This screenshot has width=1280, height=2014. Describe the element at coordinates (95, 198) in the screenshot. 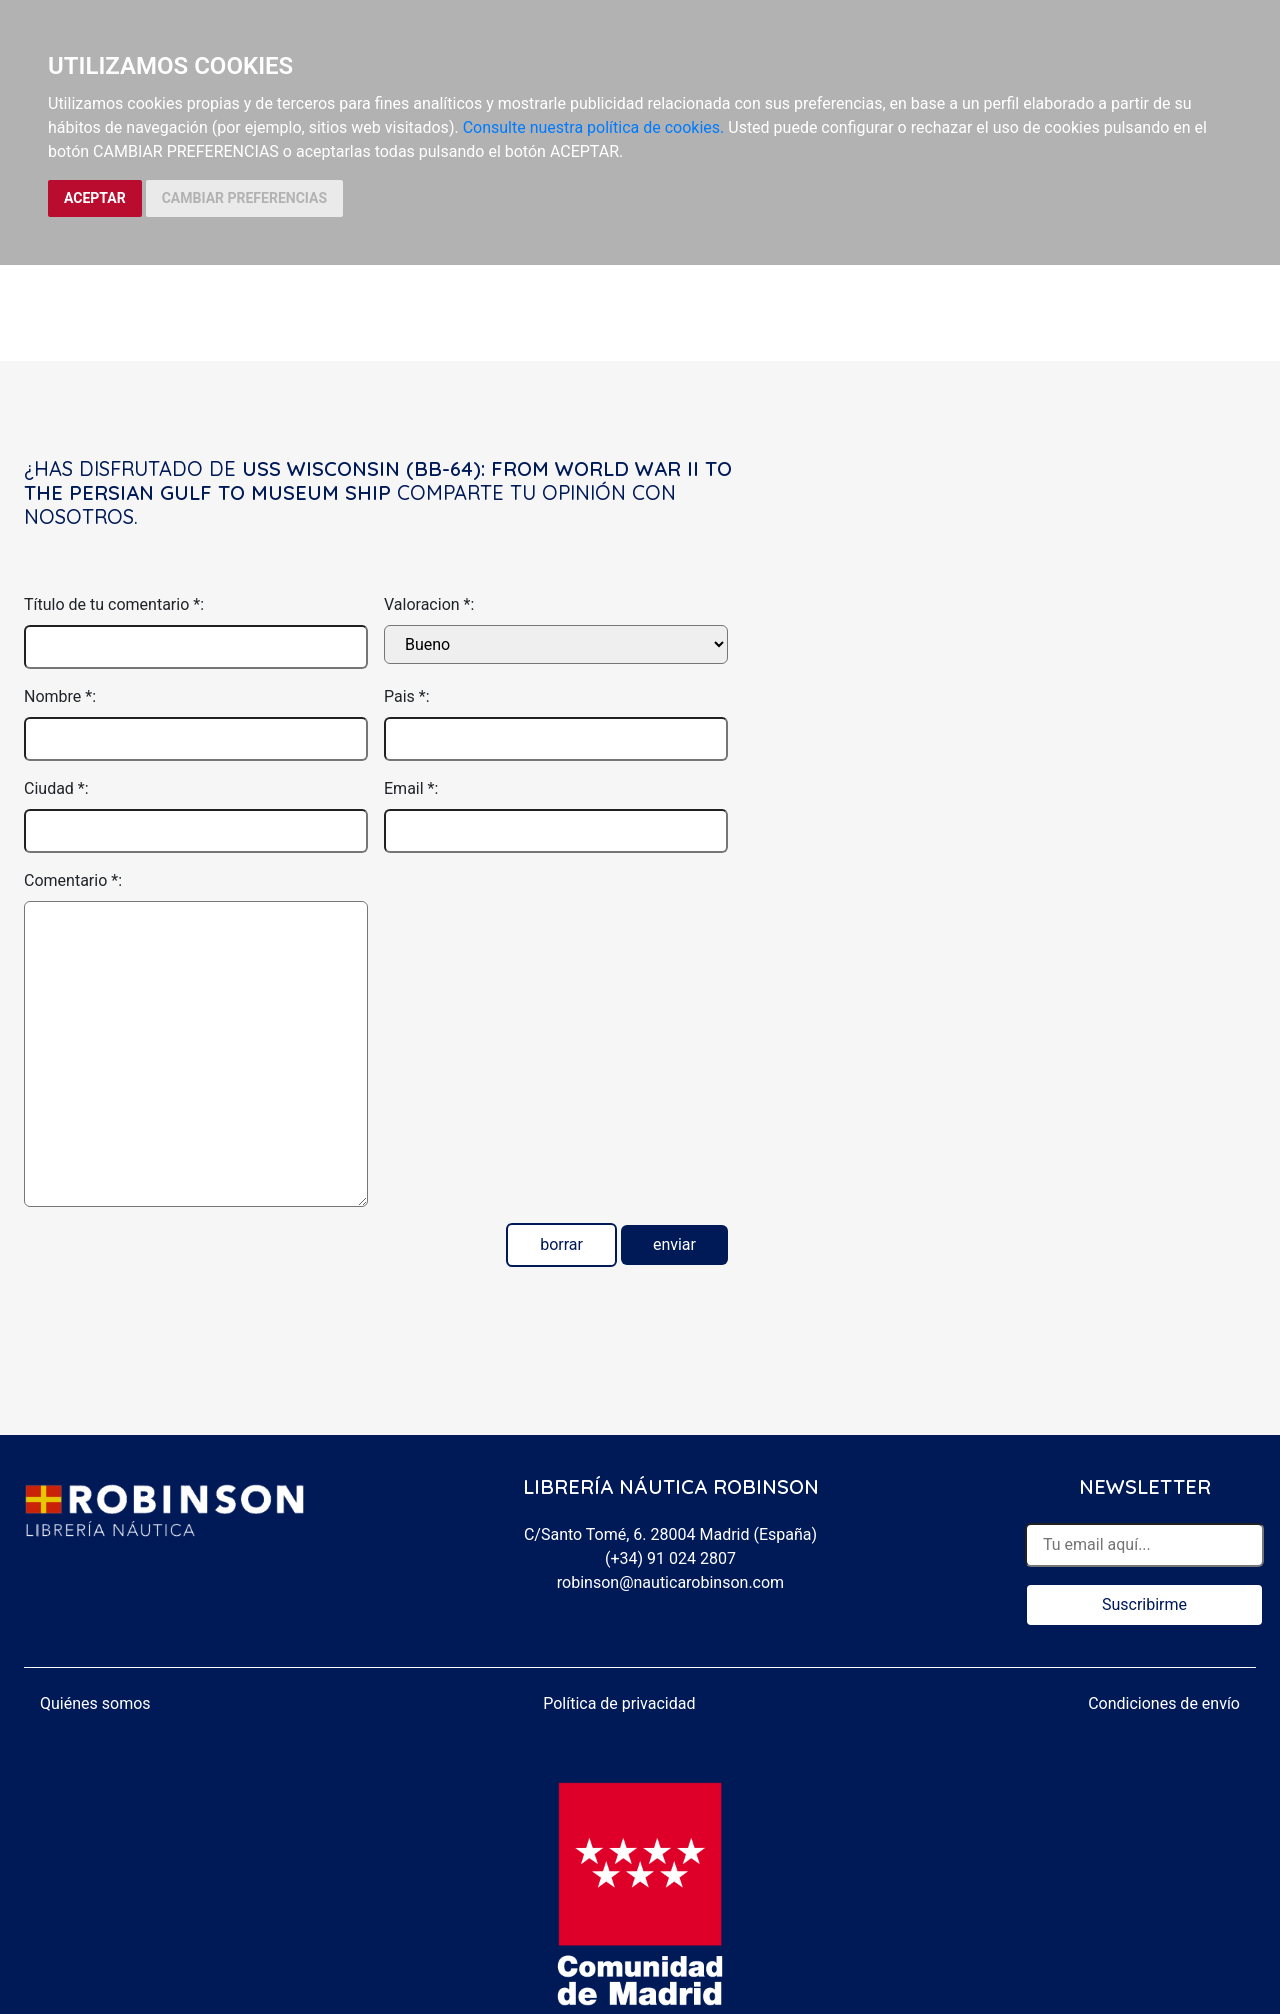

I see `ACEPTAR` at that location.